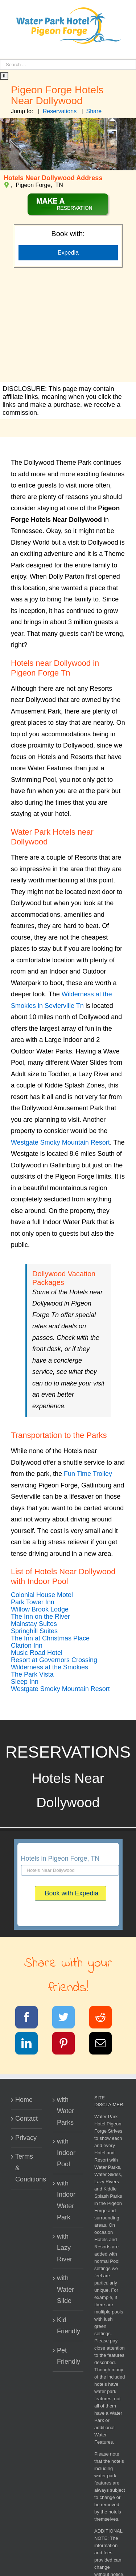 This screenshot has width=136, height=2576. Describe the element at coordinates (26, 2118) in the screenshot. I see `Contact` at that location.